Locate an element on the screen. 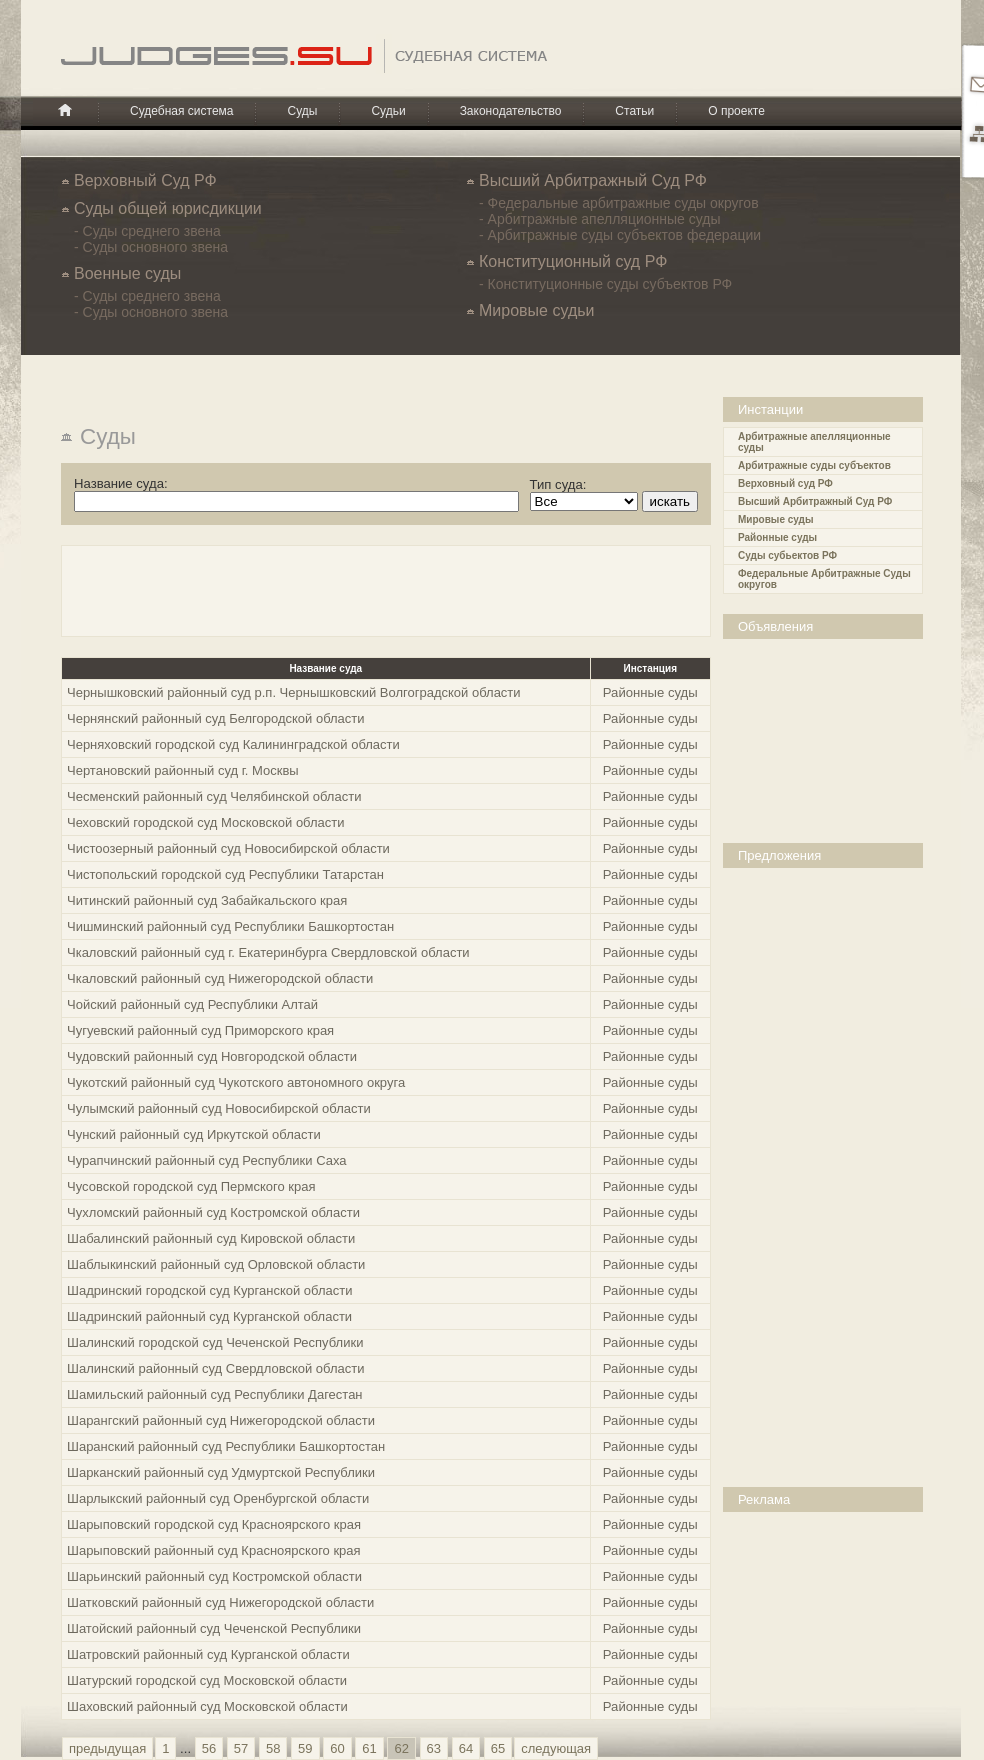 Image resolution: width=984 pixels, height=1760 pixels. 64 is located at coordinates (466, 1748).